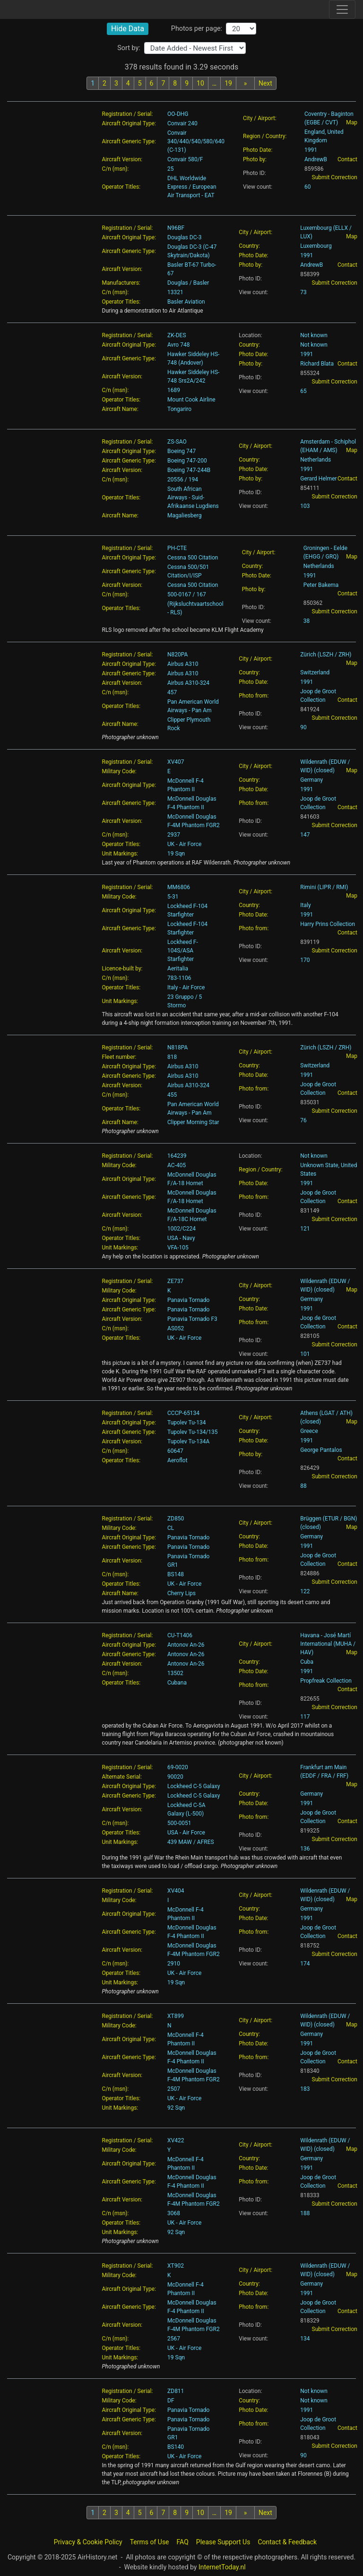 Image resolution: width=363 pixels, height=2576 pixels. What do you see at coordinates (119, 771) in the screenshot?
I see `Military Code:` at bounding box center [119, 771].